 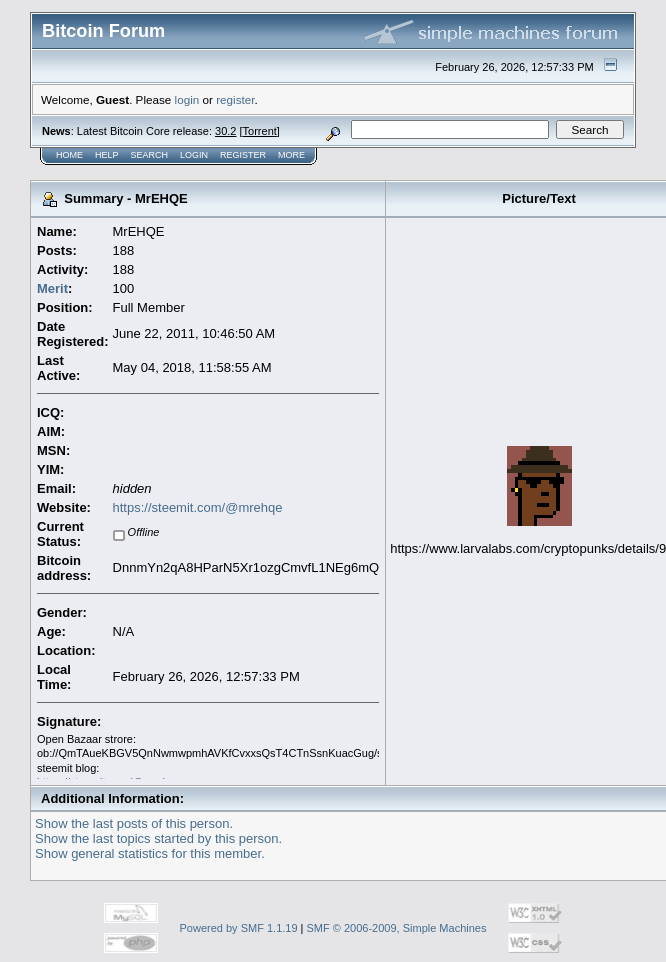 What do you see at coordinates (397, 928) in the screenshot?
I see `SMF © 2006-2009, Simple Machines` at bounding box center [397, 928].